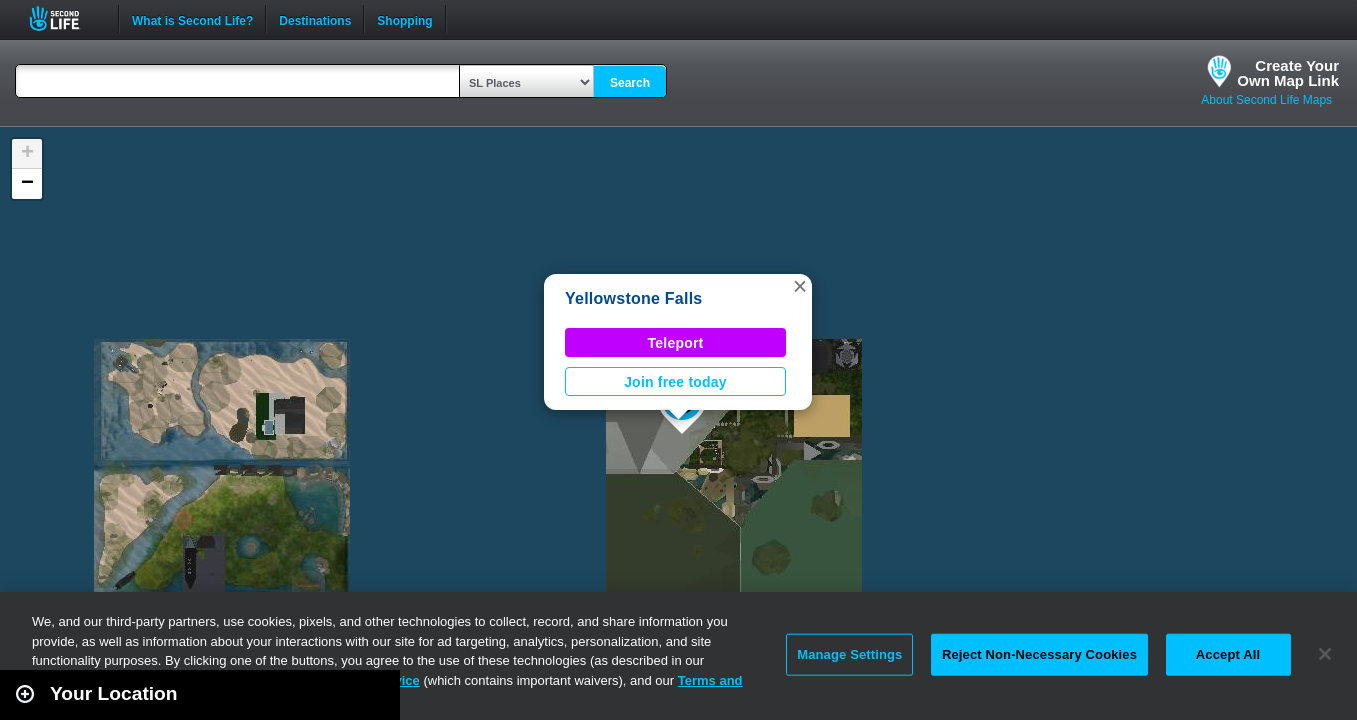 The width and height of the screenshot is (1357, 720). Describe the element at coordinates (849, 654) in the screenshot. I see `Manage Settings [Manage Settings, Opens the preference center dialog]` at that location.